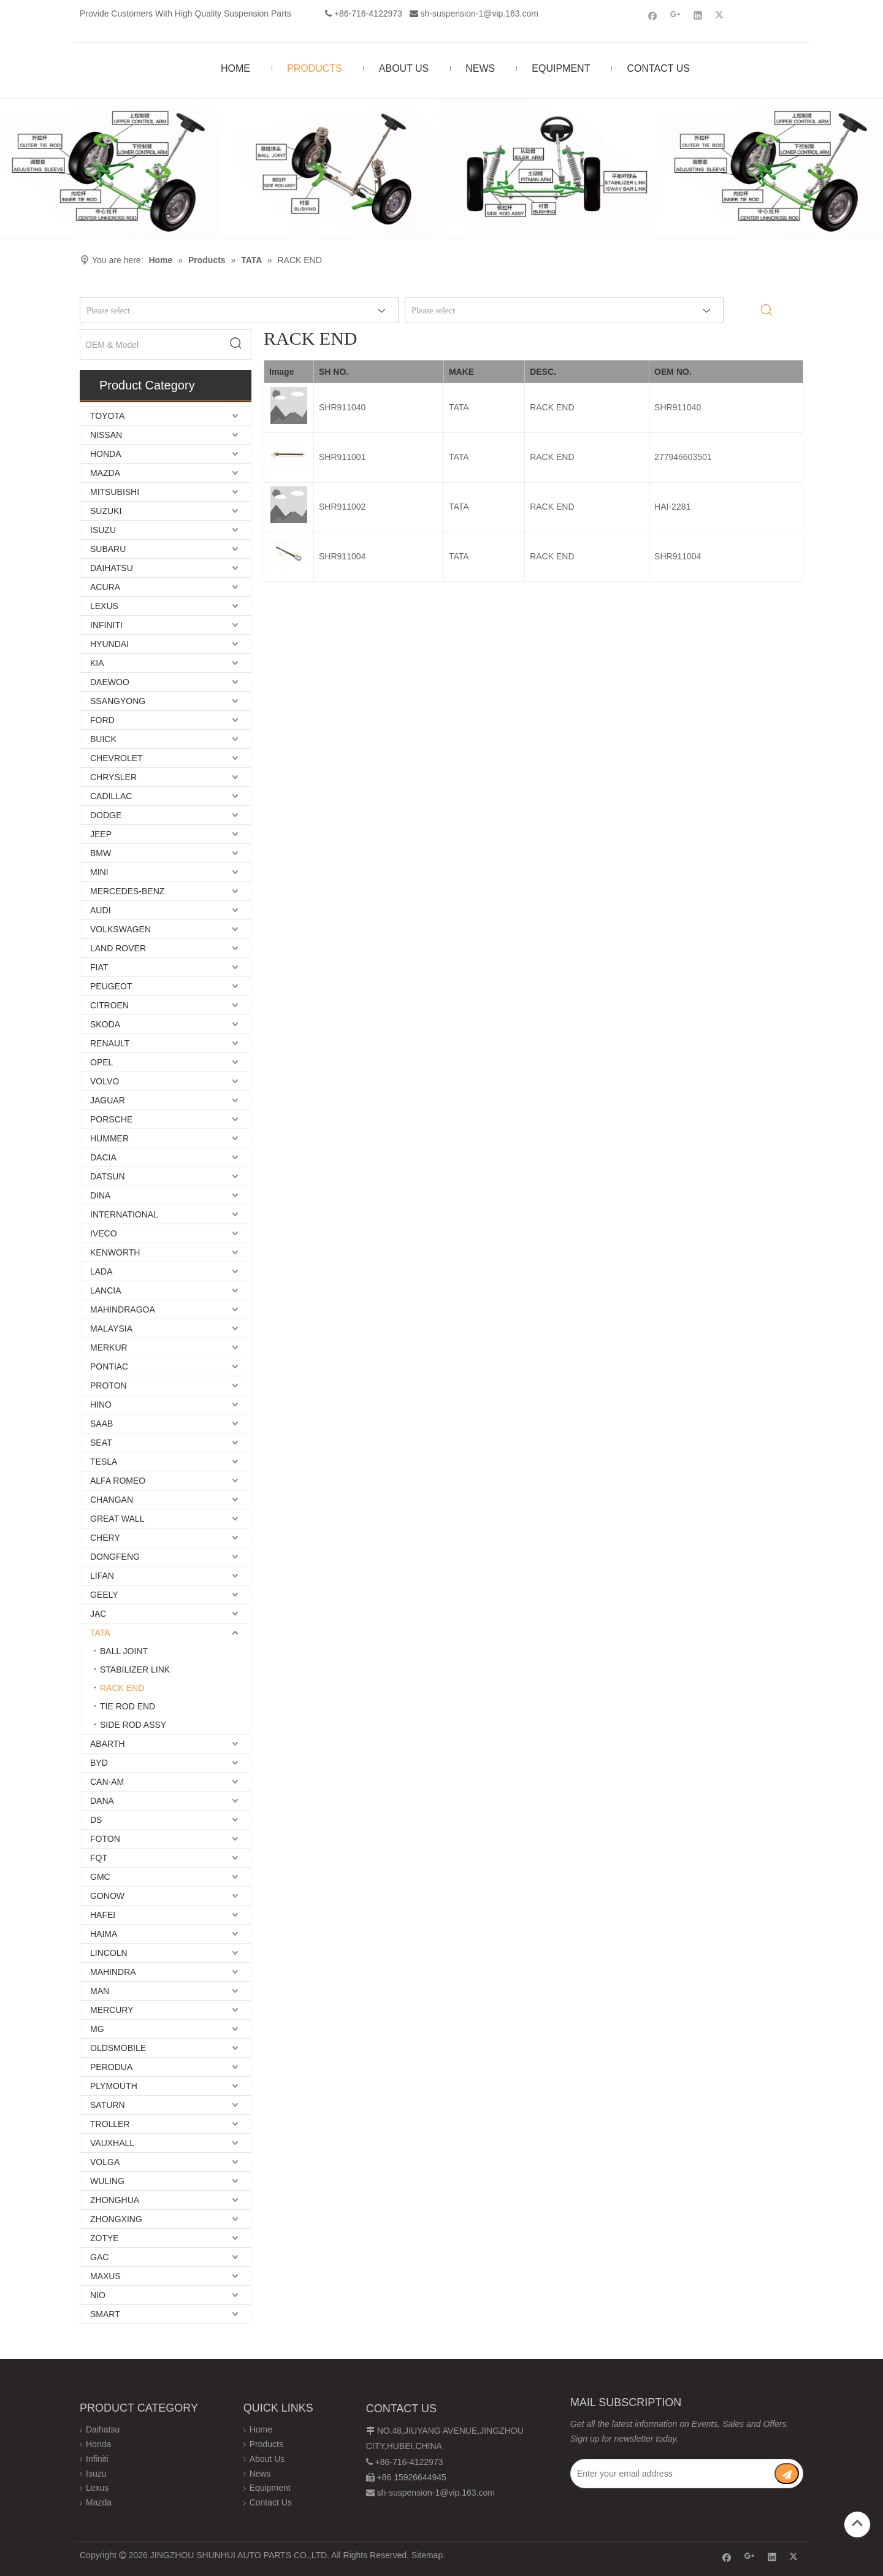 Image resolution: width=883 pixels, height=2576 pixels. Describe the element at coordinates (99, 1763) in the screenshot. I see `BYD` at that location.